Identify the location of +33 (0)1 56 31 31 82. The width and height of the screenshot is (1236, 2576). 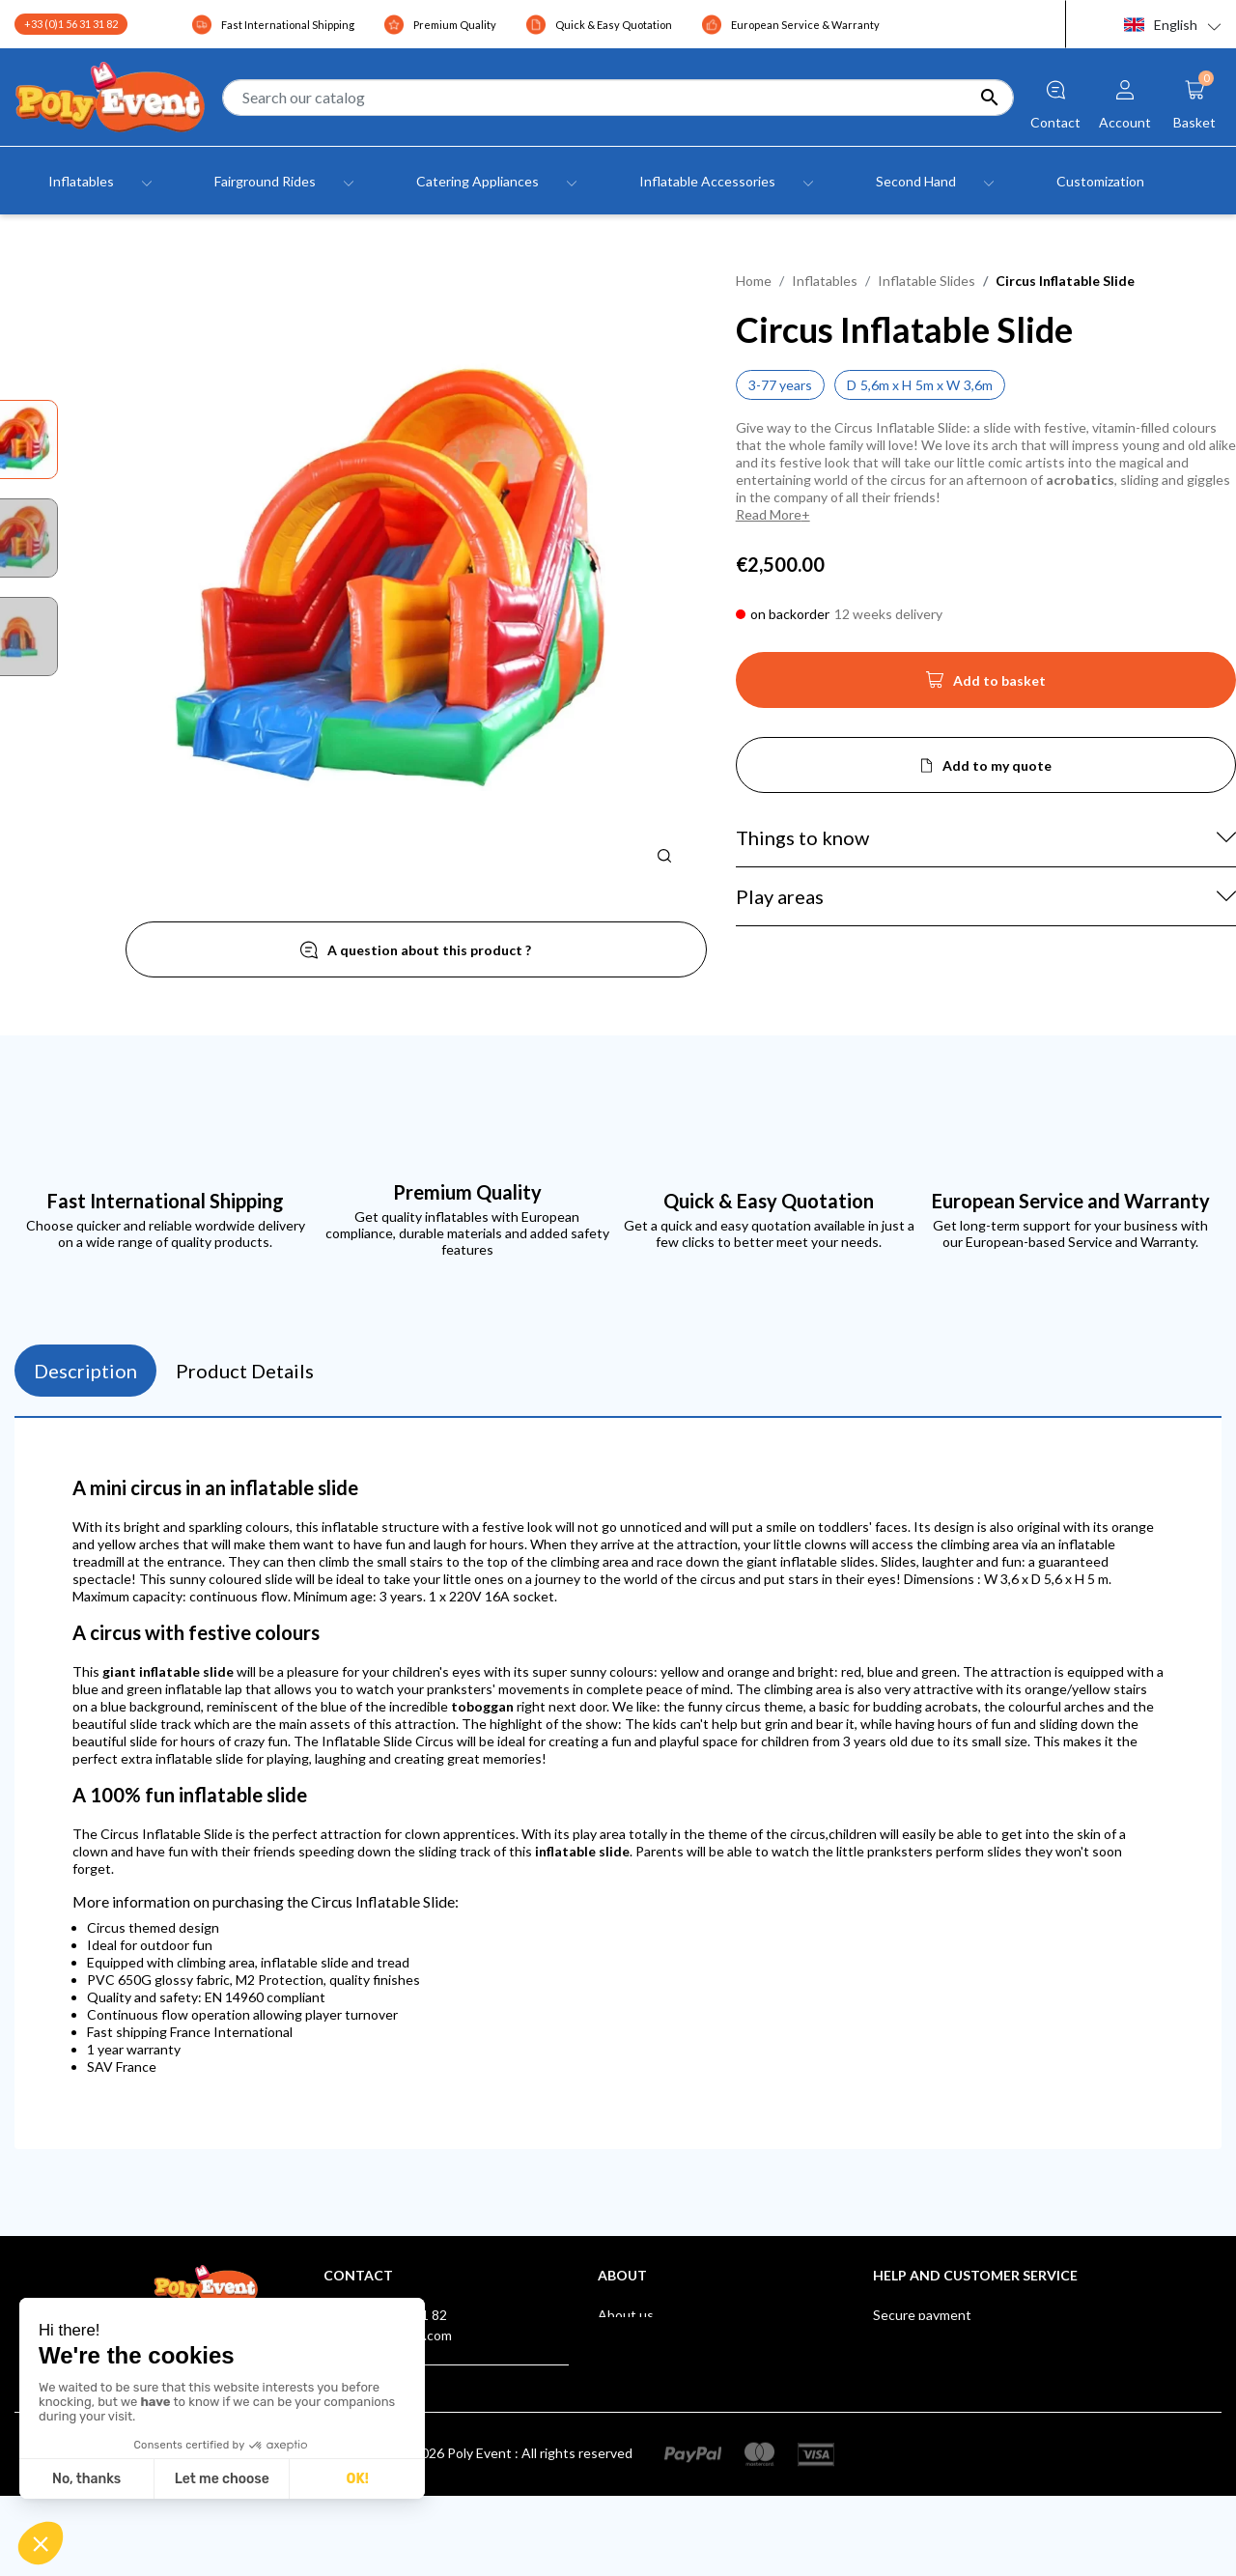
(71, 23).